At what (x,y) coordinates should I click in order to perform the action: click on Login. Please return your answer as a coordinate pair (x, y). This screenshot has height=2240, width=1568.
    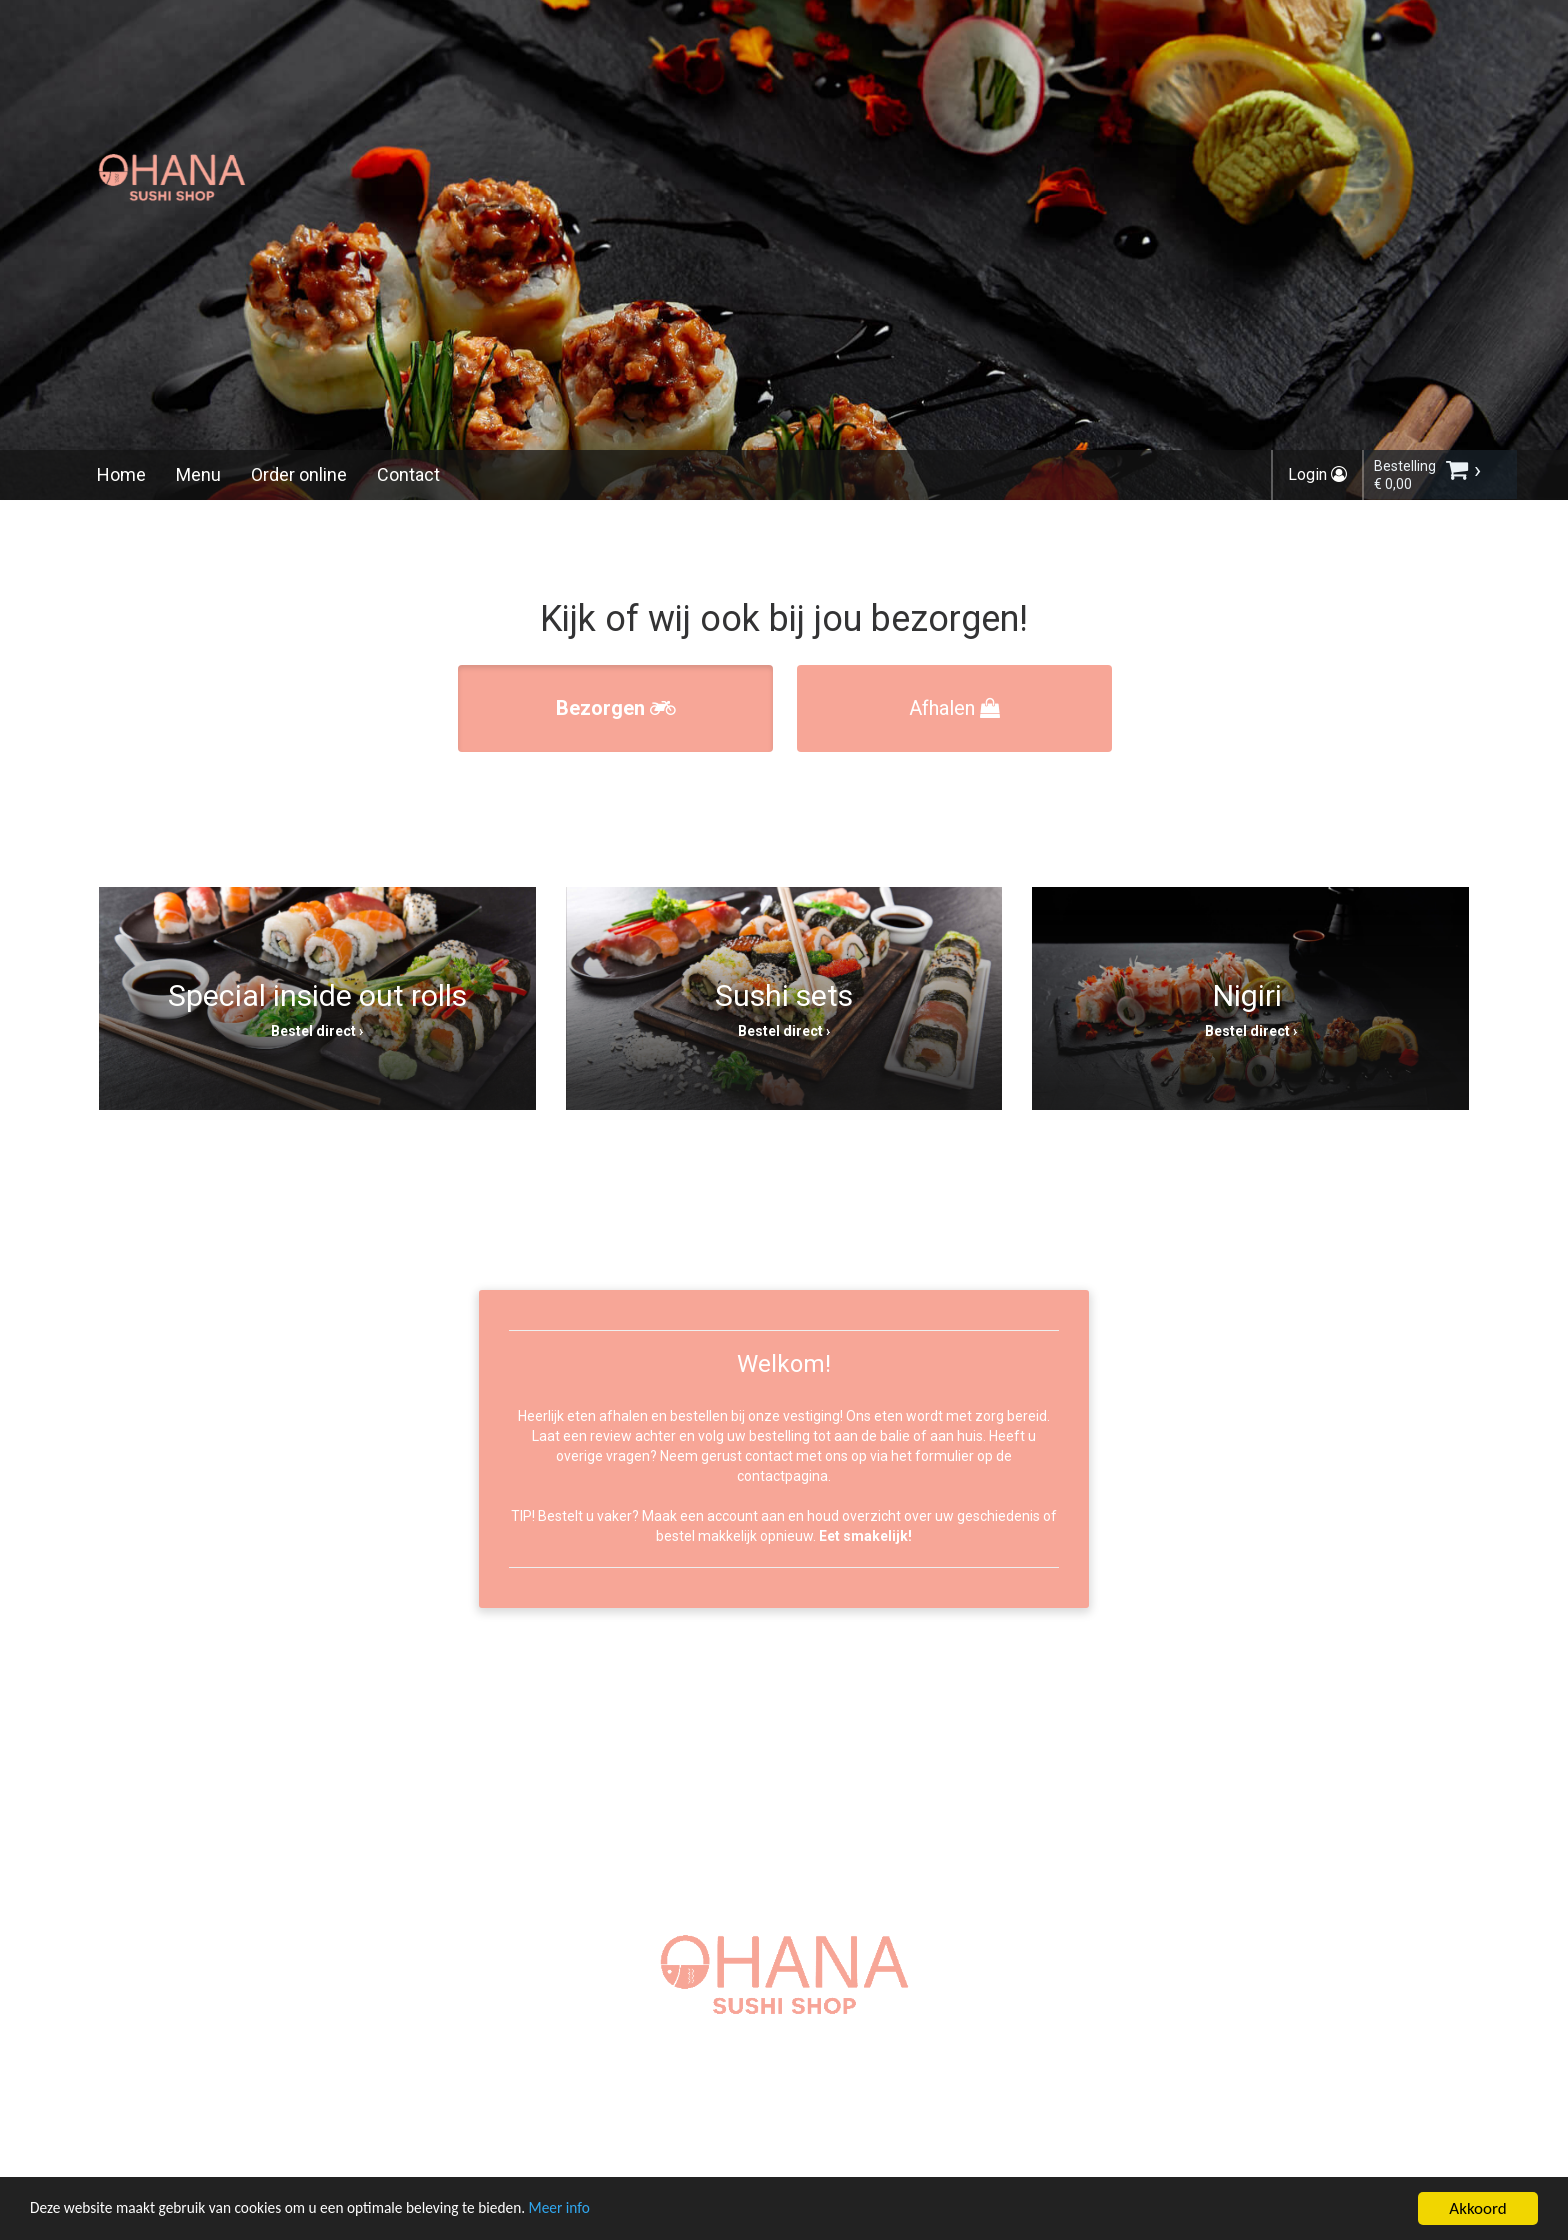
    Looking at the image, I should click on (1317, 474).